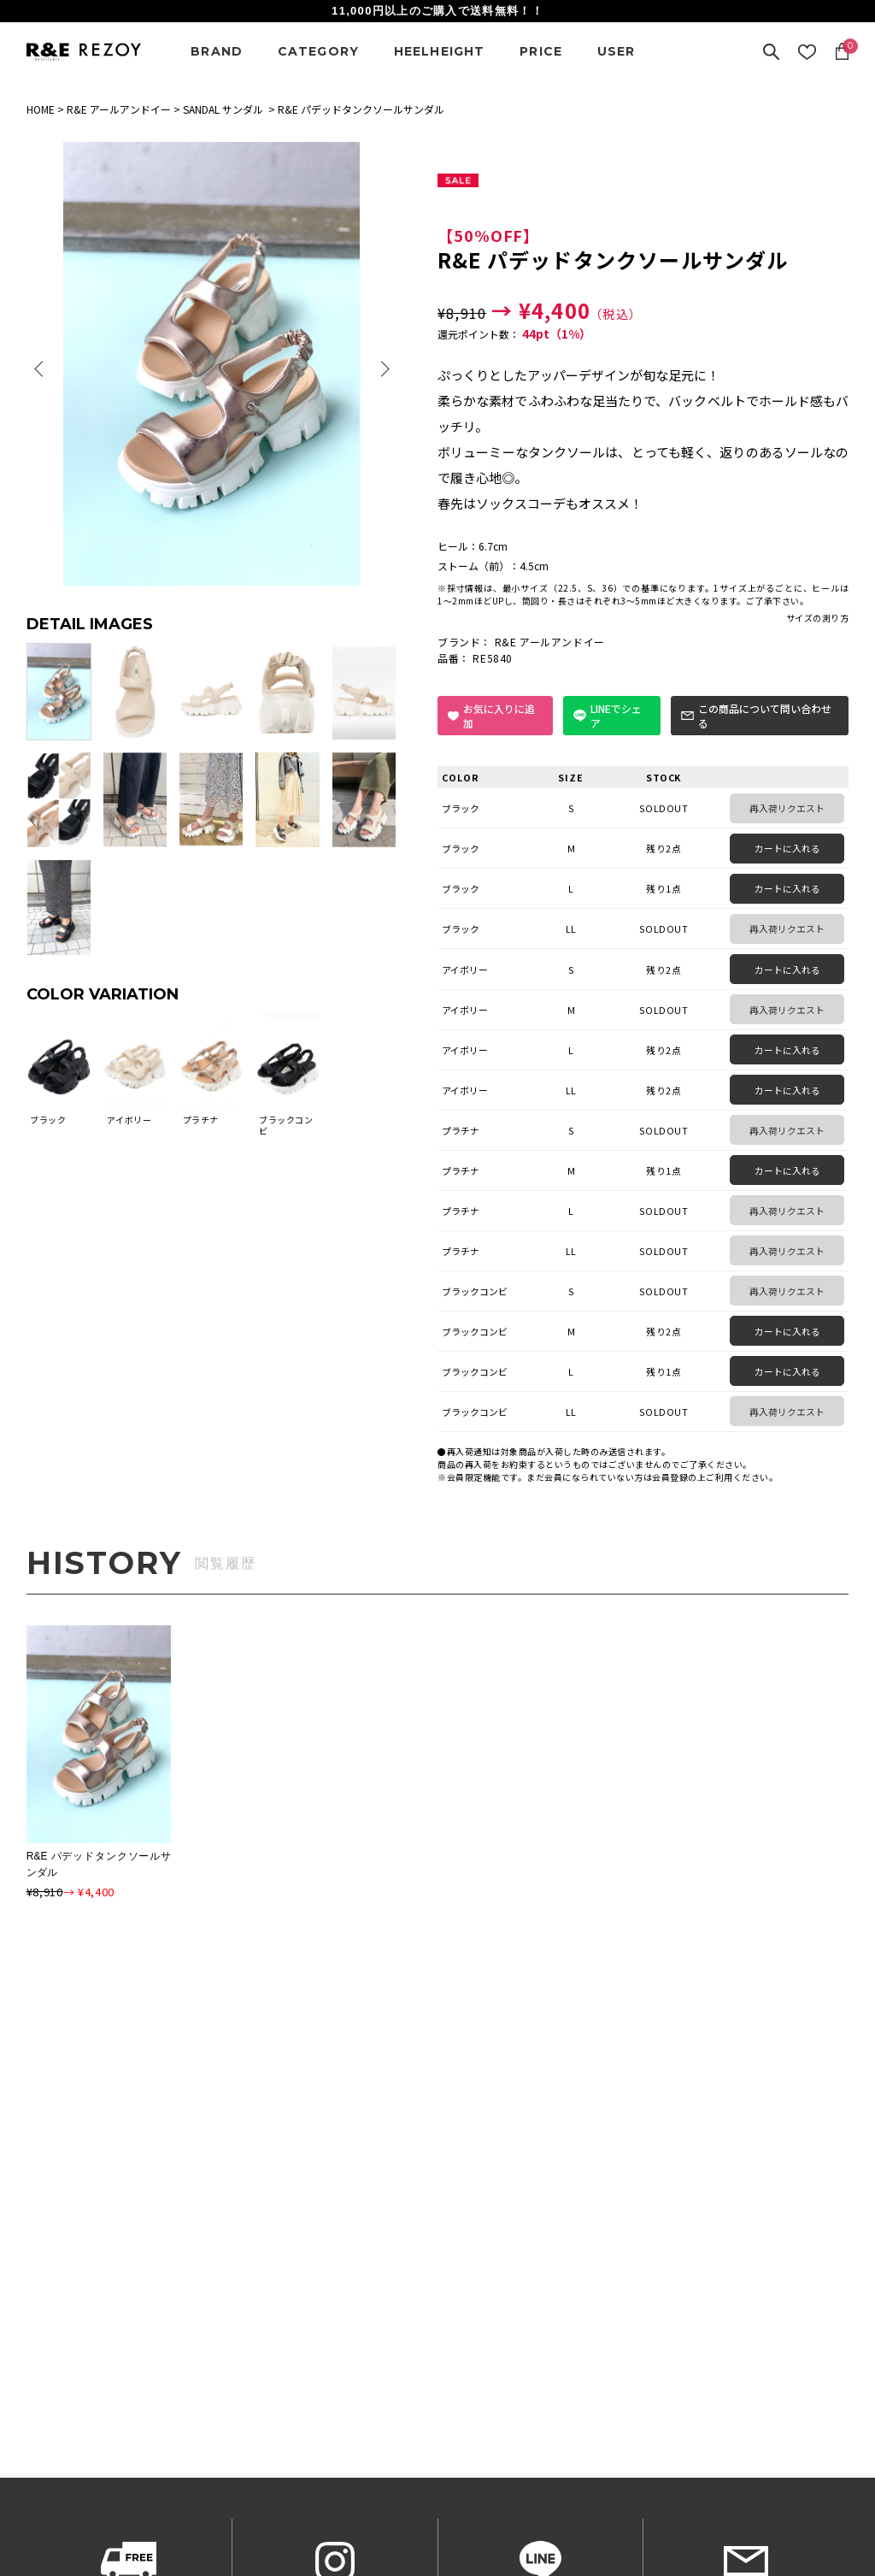  Describe the element at coordinates (319, 51) in the screenshot. I see `CATEGORY` at that location.